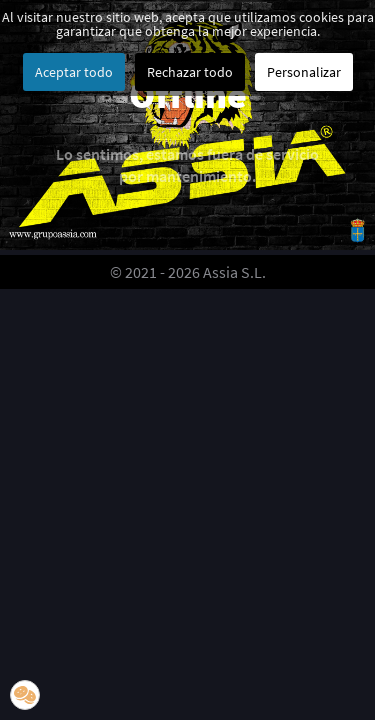  I want to click on Aceptar todo [button], so click(74, 72).